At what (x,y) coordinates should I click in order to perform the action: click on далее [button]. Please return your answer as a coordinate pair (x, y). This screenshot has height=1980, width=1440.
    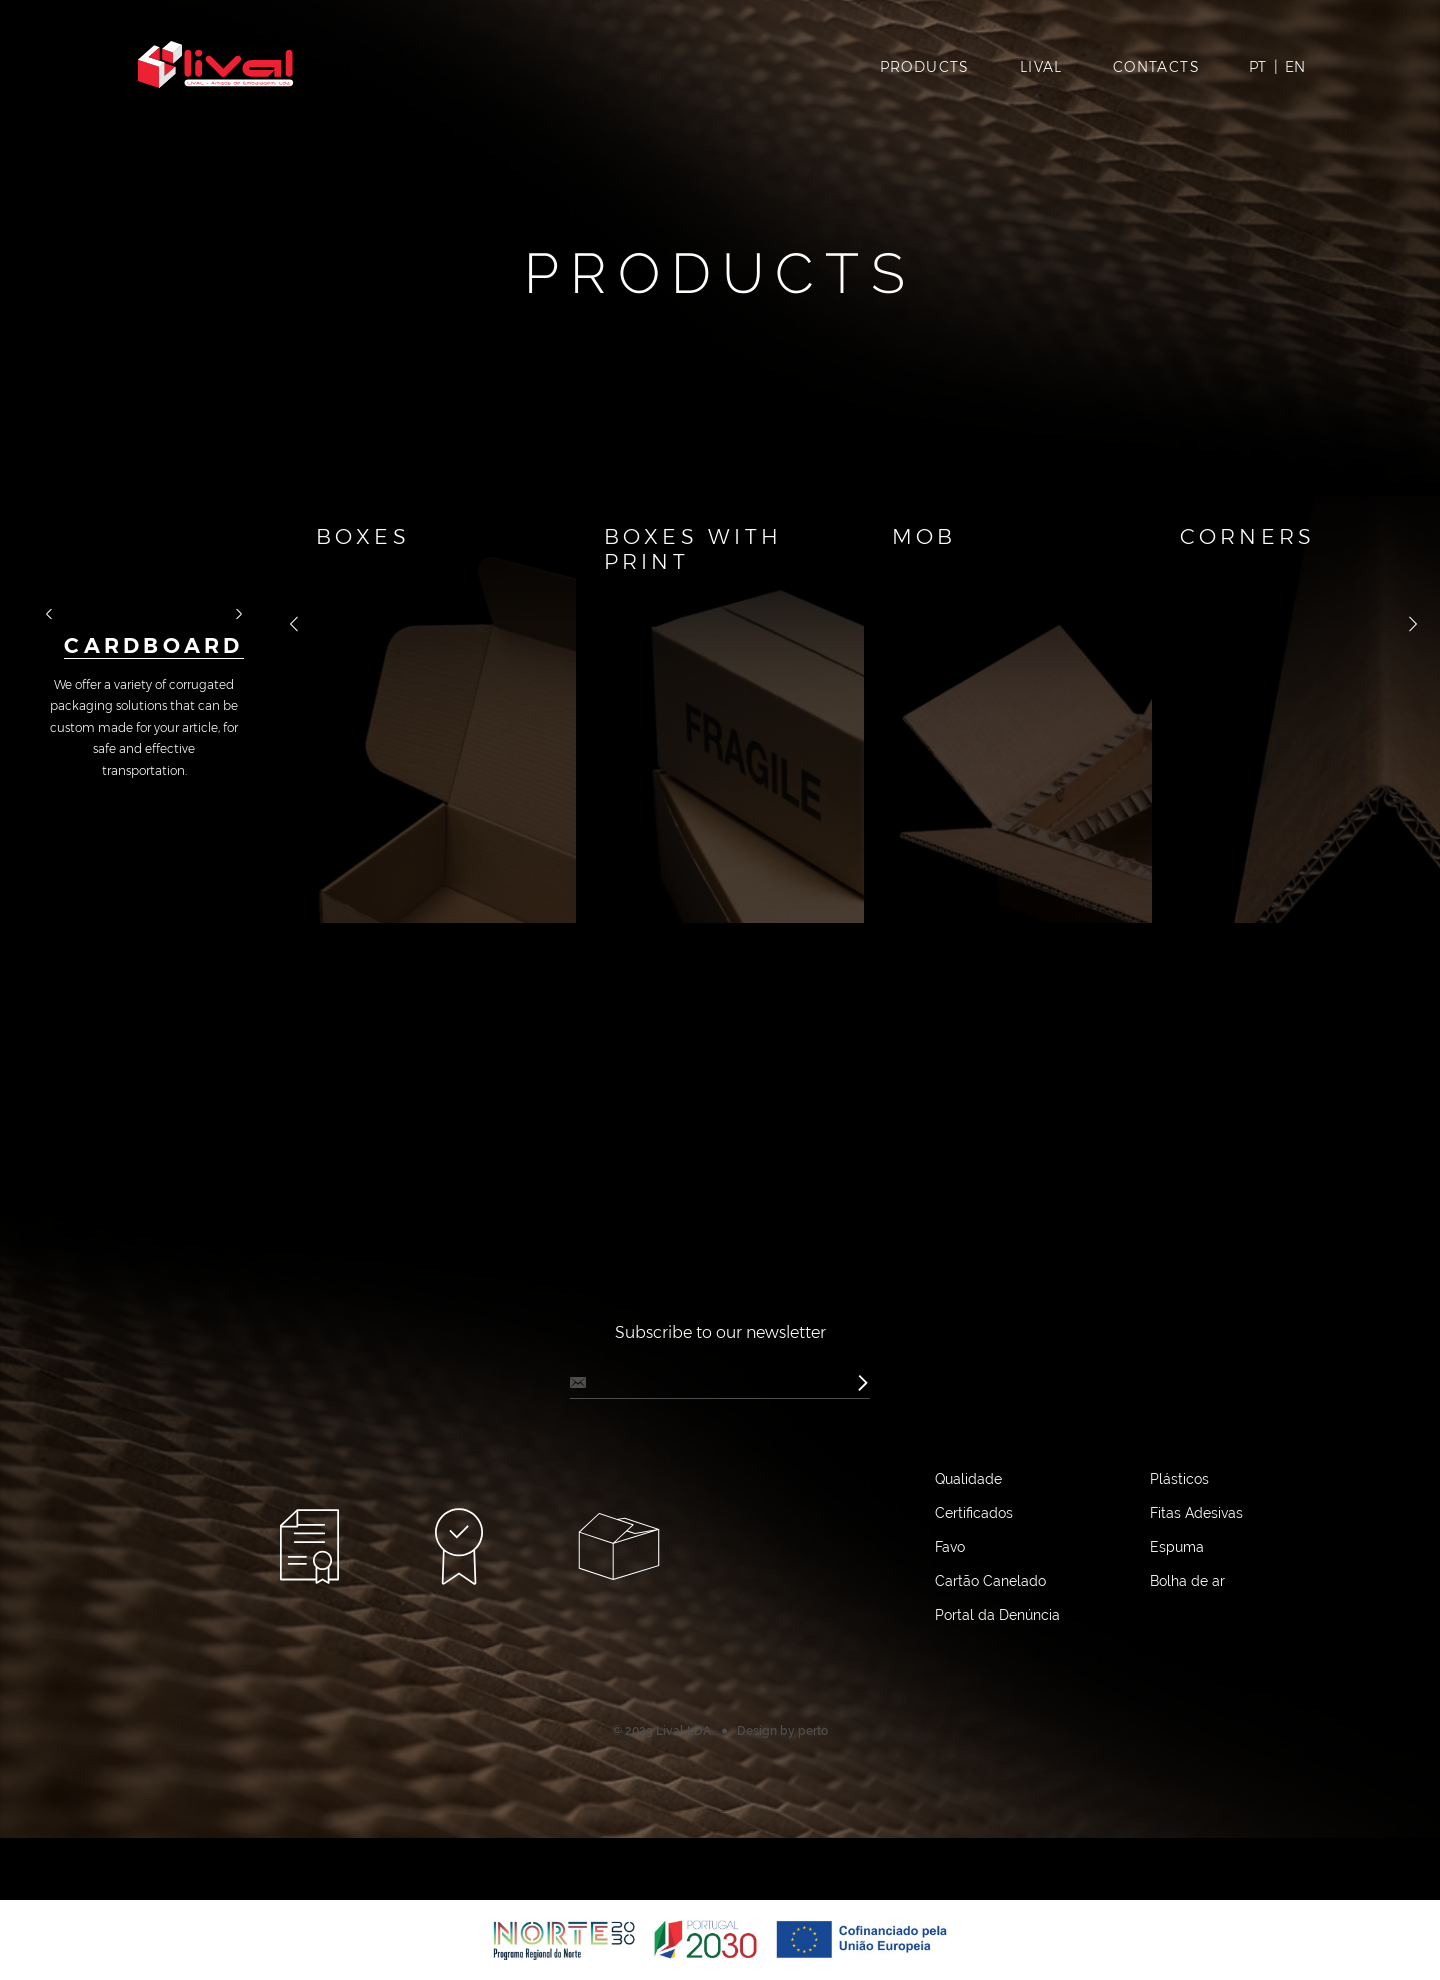
    Looking at the image, I should click on (229, 664).